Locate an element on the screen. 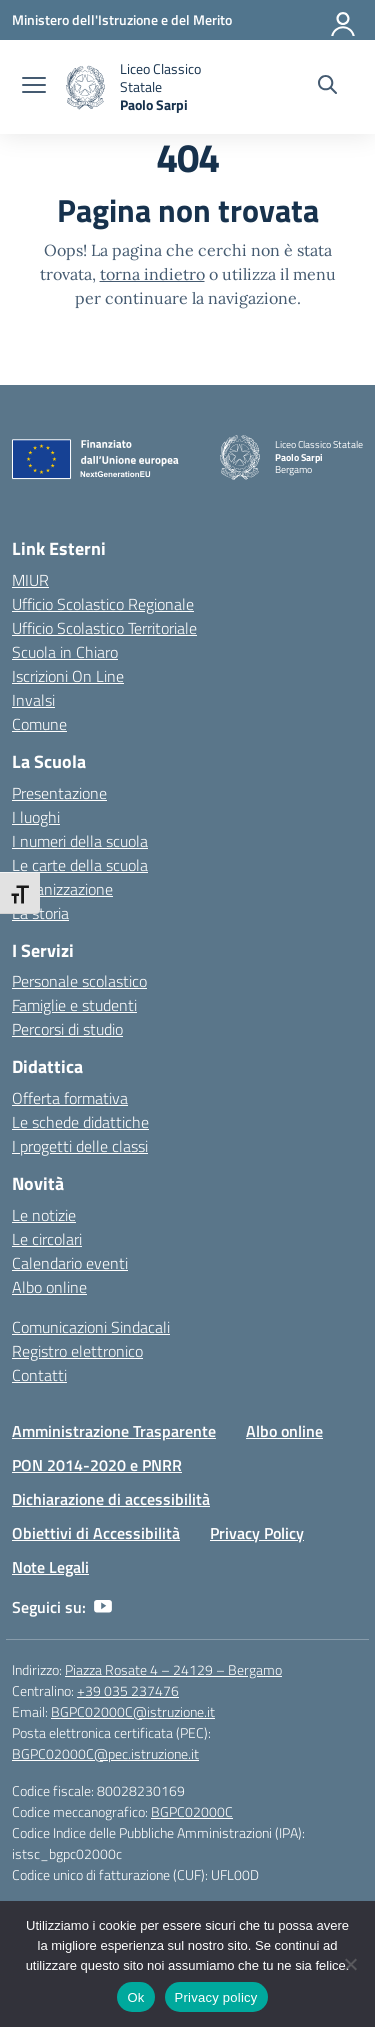  [Ministero dell'Istruzione e del Merito] is located at coordinates (122, 19).